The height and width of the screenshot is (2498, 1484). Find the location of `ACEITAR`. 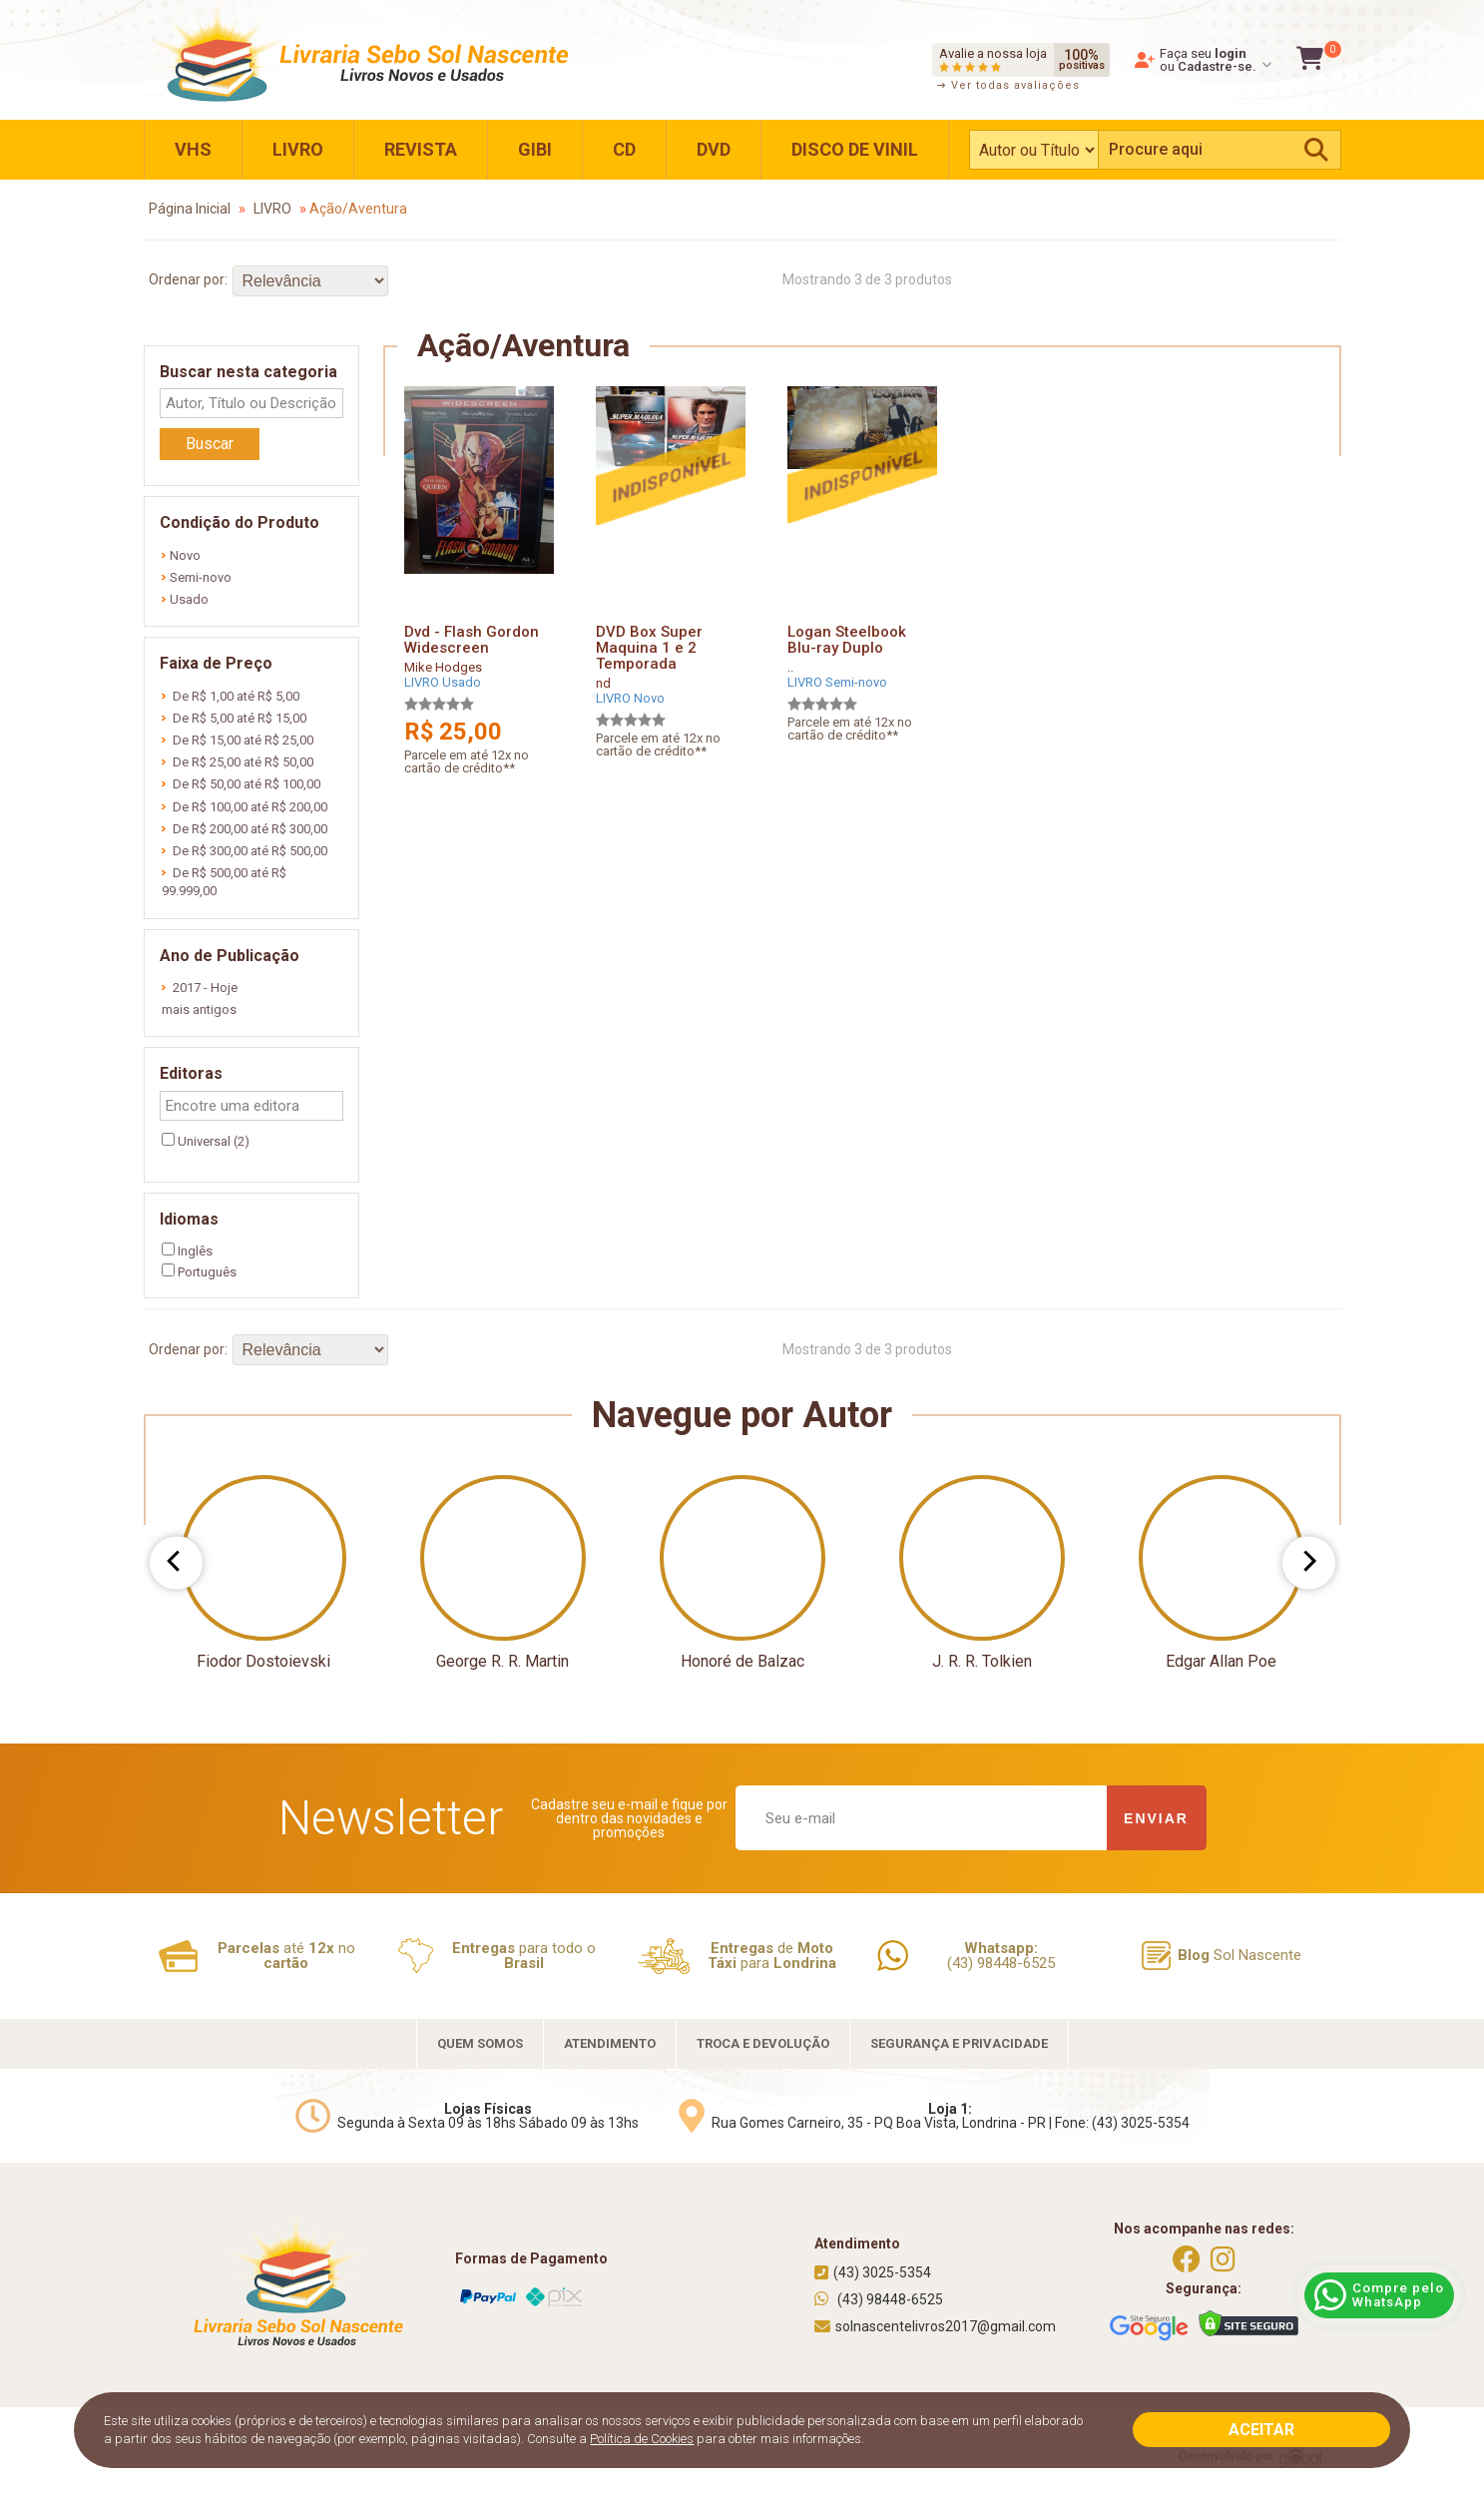

ACEITAR is located at coordinates (1261, 2429).